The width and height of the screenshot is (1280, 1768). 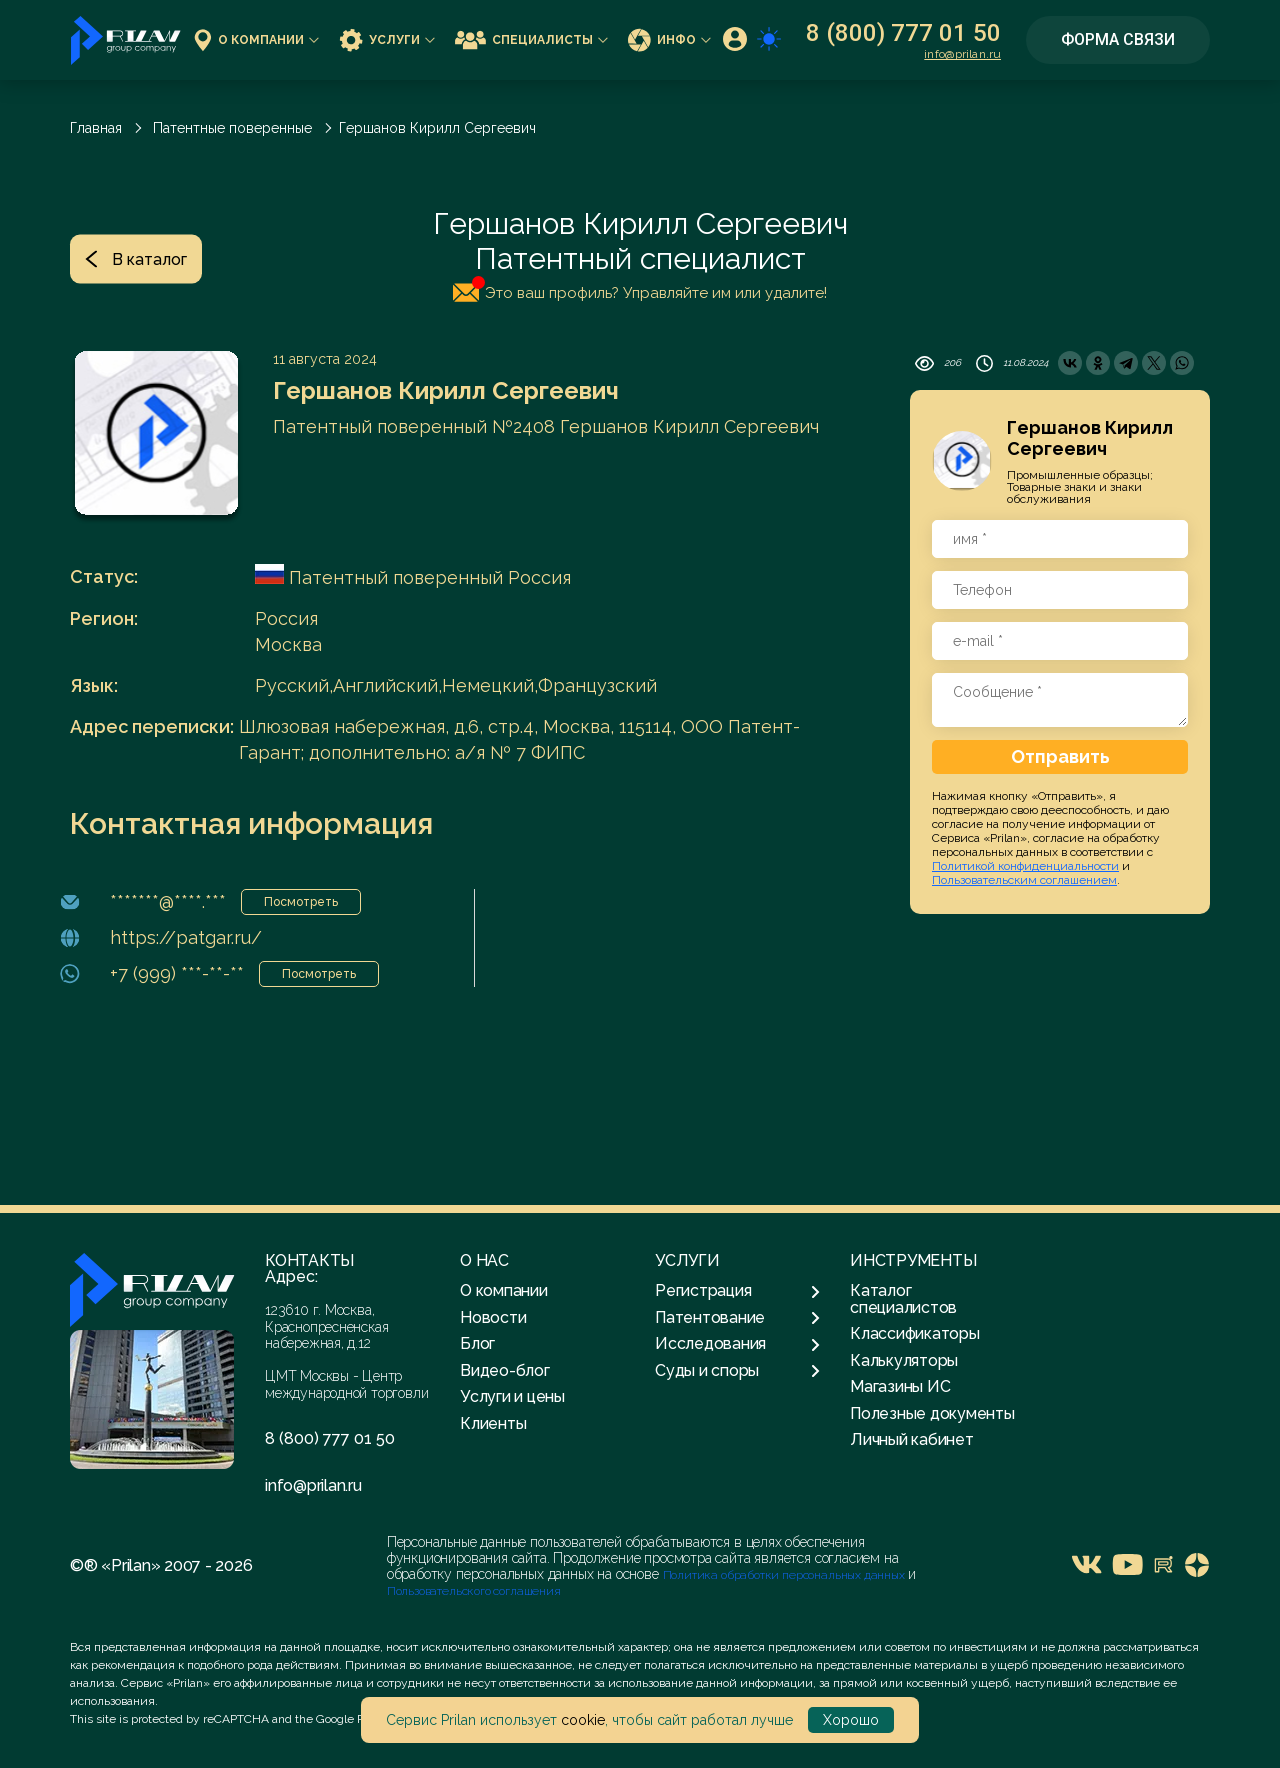 What do you see at coordinates (640, 289) in the screenshot?
I see `Это ваш профиль? Управляйте им или удалите!` at bounding box center [640, 289].